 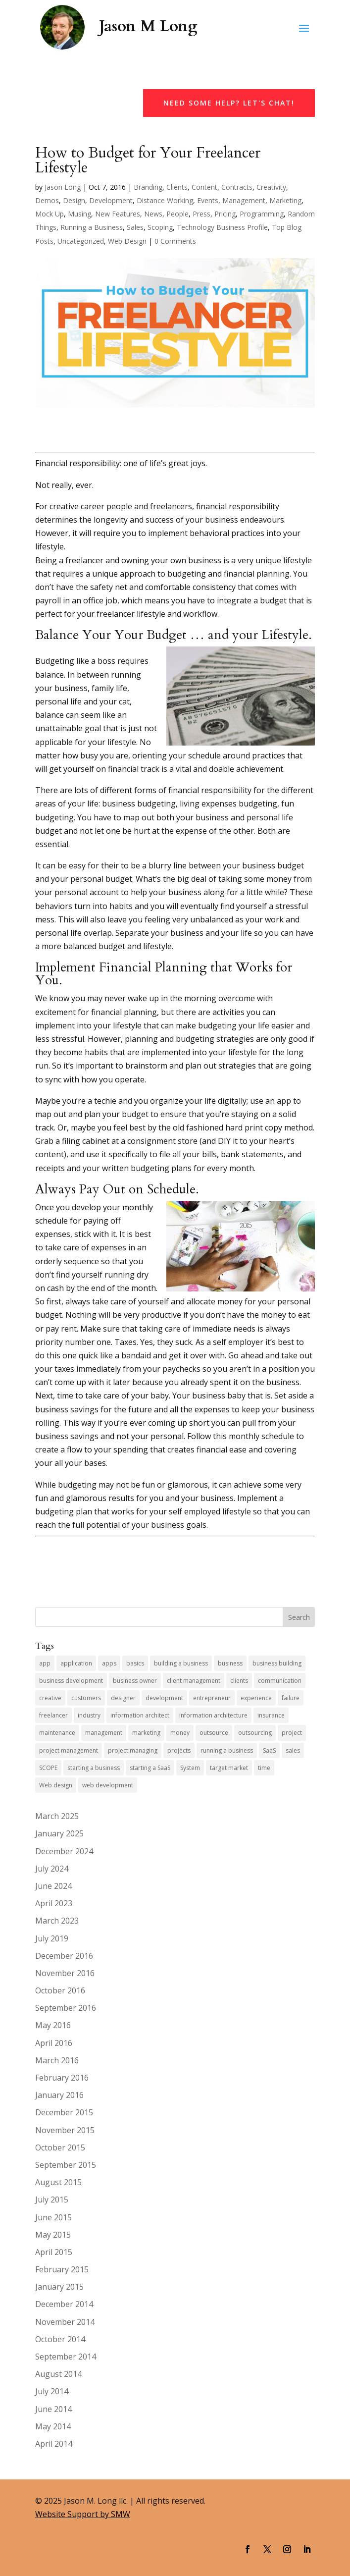 What do you see at coordinates (59, 1833) in the screenshot?
I see `January 2025` at bounding box center [59, 1833].